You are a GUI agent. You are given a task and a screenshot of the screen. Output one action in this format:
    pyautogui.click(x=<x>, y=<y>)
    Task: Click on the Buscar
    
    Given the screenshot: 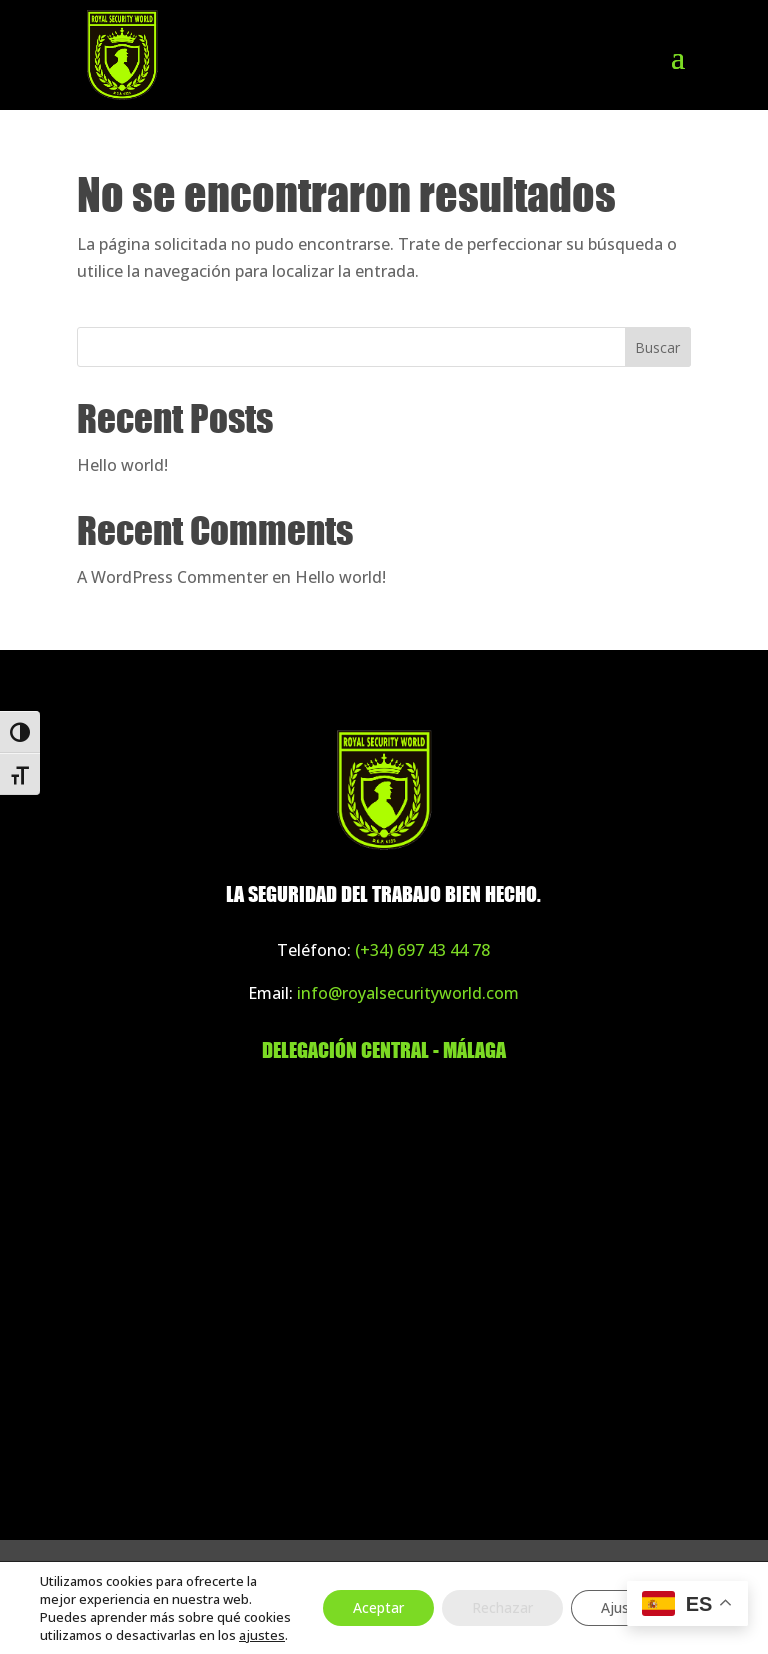 What is the action you would take?
    pyautogui.click(x=657, y=347)
    